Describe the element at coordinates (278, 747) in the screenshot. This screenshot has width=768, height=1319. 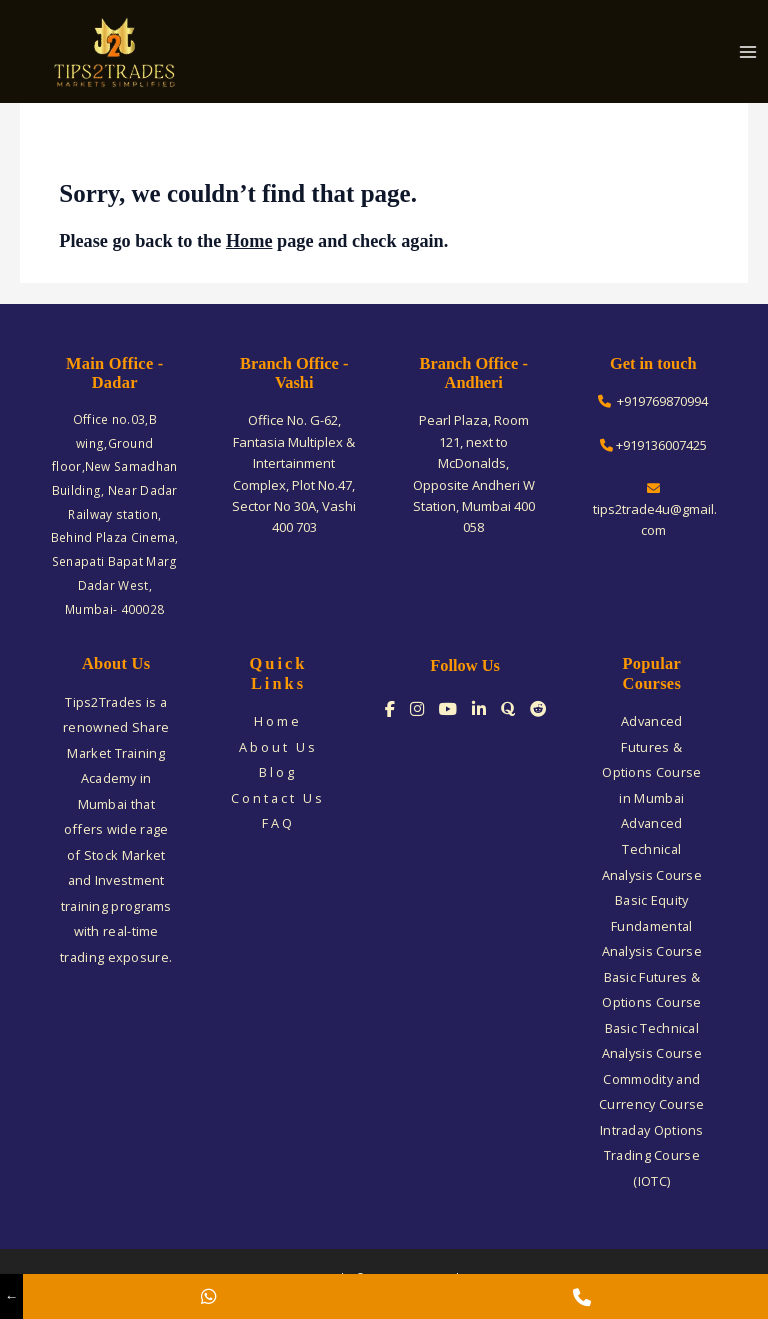
I see `About Us` at that location.